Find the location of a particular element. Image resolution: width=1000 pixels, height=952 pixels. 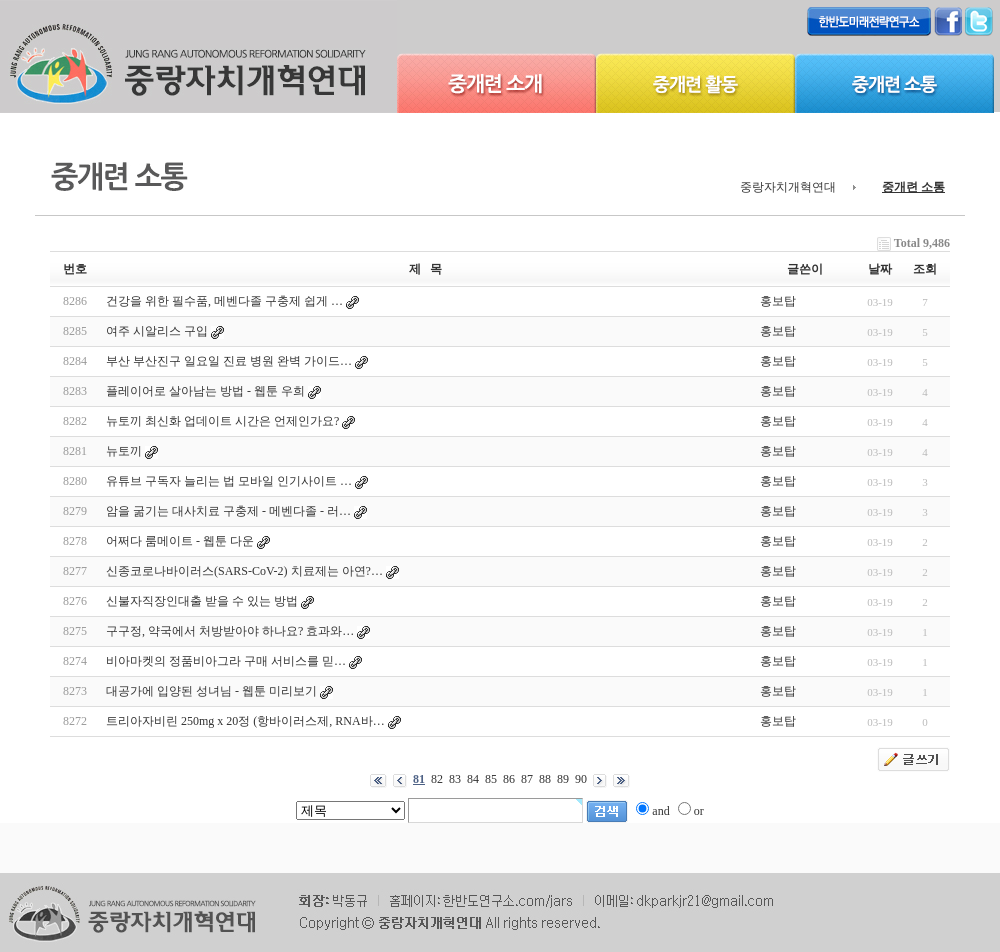

건강을 위한 필수품, 메벤다졸 구충제 쉽게 … is located at coordinates (224, 301).